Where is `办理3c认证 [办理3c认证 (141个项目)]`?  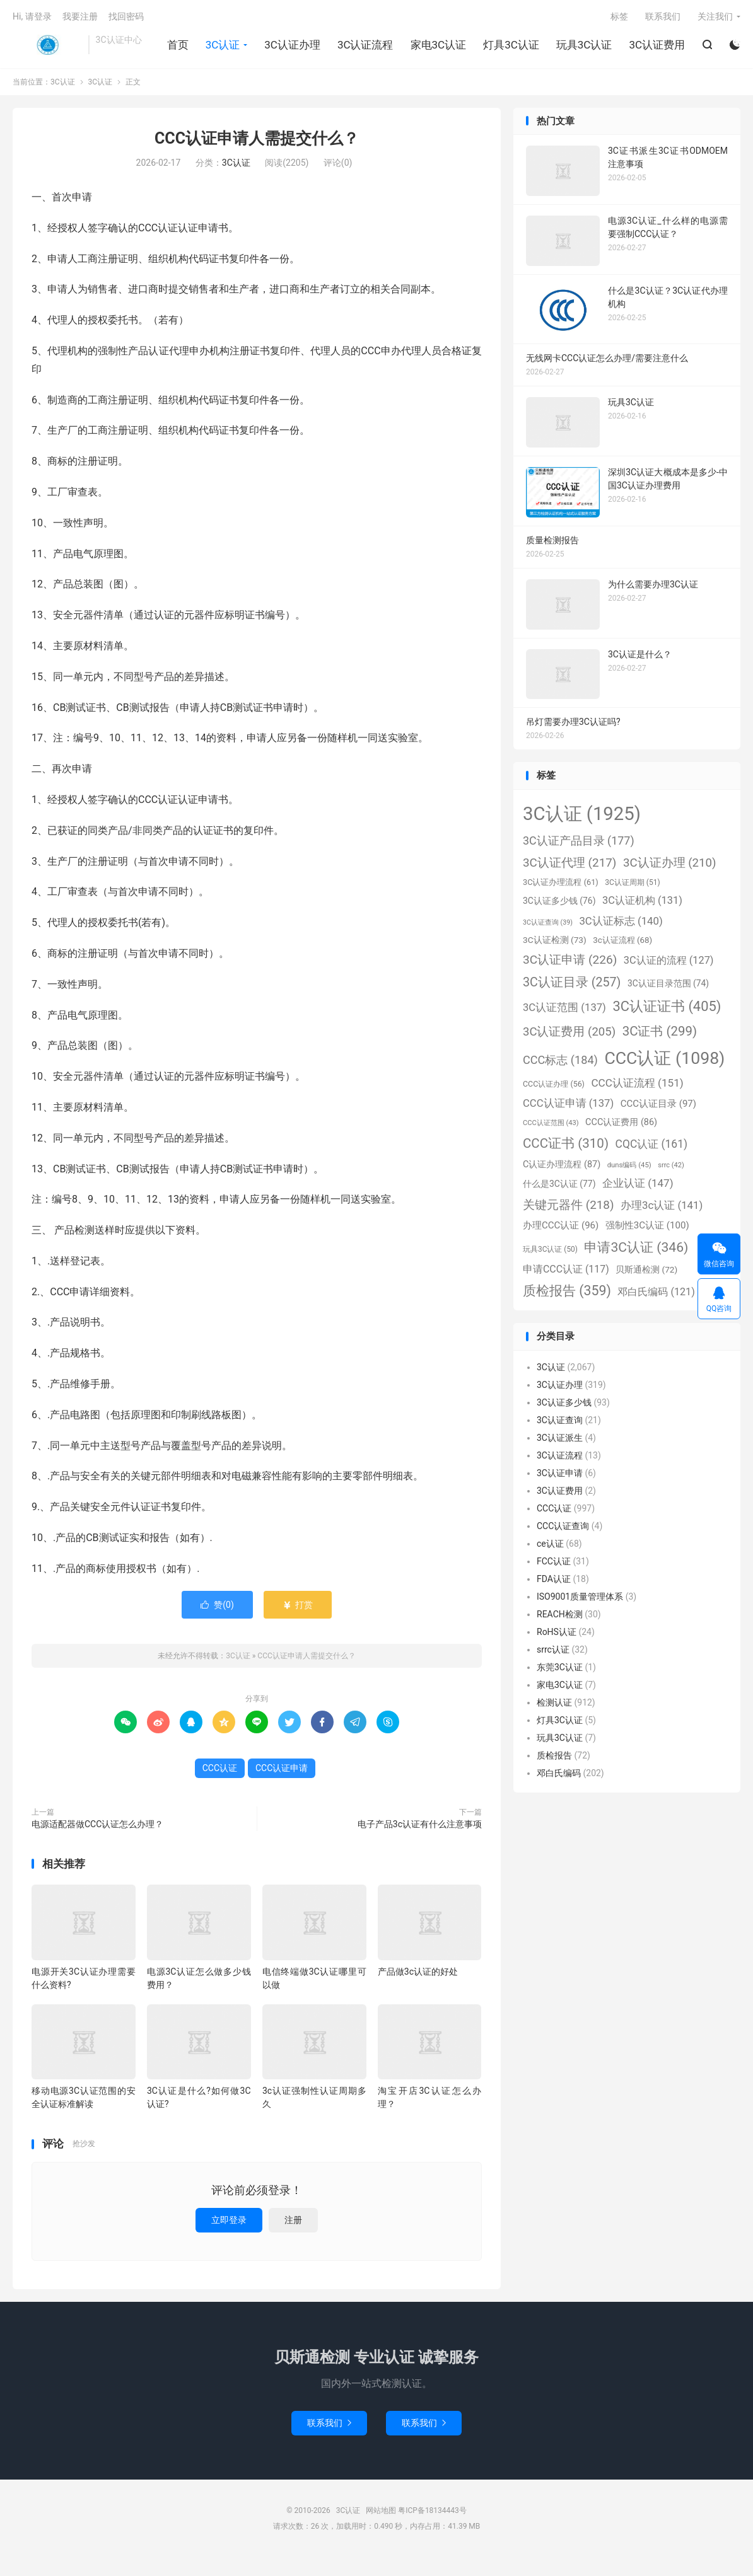
办理3c认证 [办理3c认证 (141个项目)] is located at coordinates (662, 1205).